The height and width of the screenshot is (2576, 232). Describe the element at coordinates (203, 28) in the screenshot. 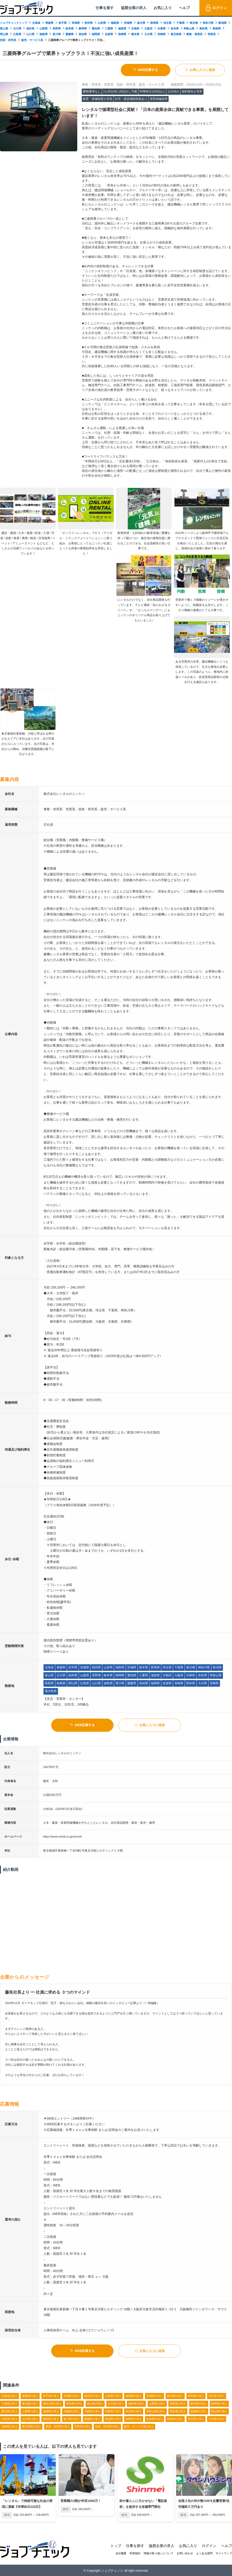

I see `鳥取県` at that location.